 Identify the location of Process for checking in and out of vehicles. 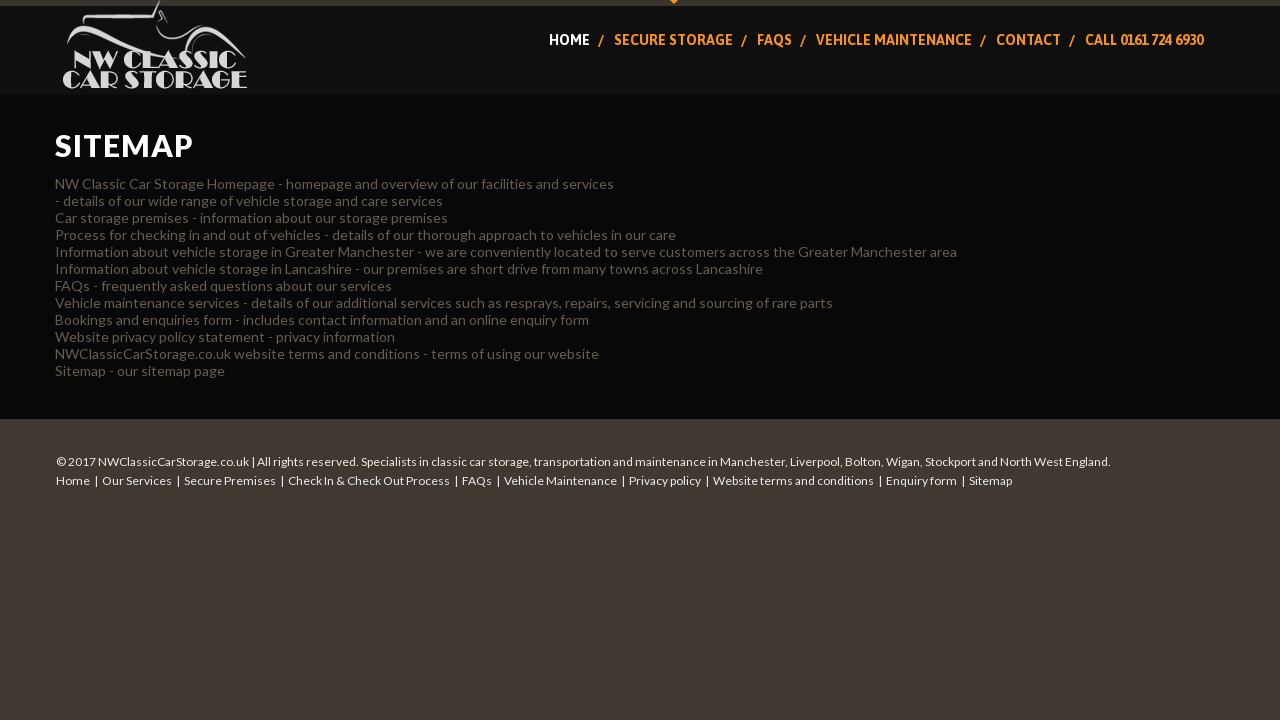
(188, 234).